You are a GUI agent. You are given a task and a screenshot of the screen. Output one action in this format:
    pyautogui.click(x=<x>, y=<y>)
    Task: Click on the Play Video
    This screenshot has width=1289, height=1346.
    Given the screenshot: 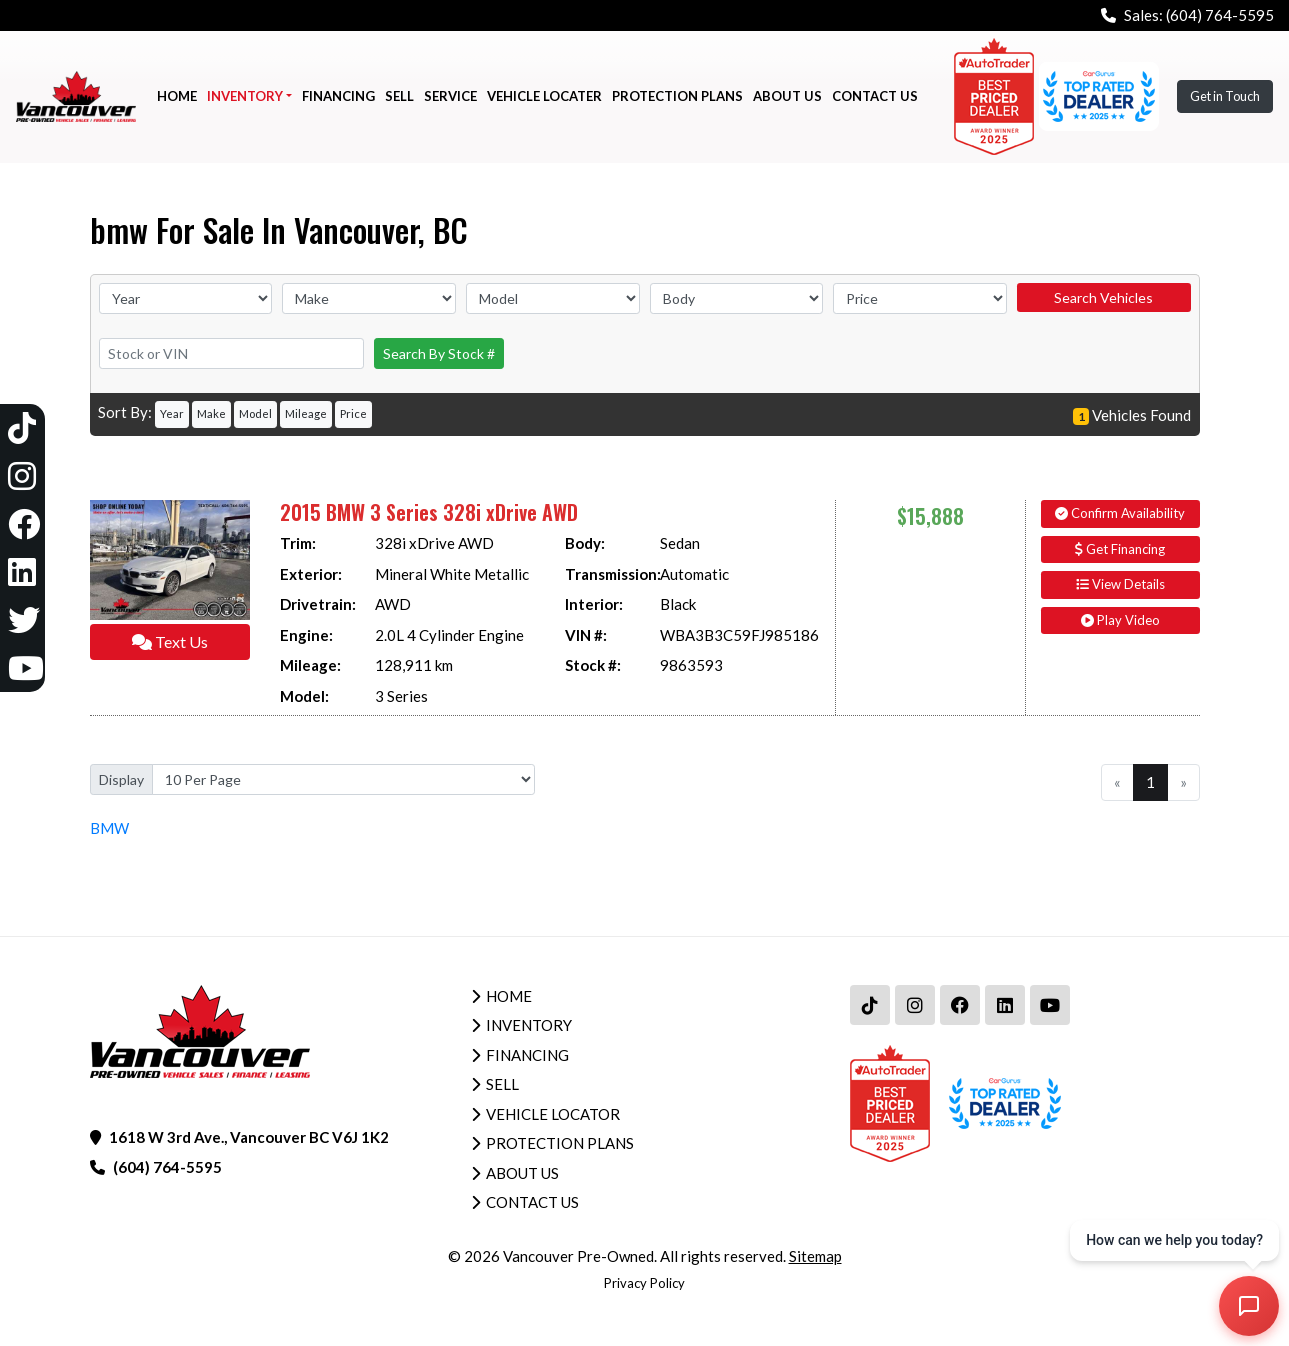 What is the action you would take?
    pyautogui.click(x=1120, y=620)
    